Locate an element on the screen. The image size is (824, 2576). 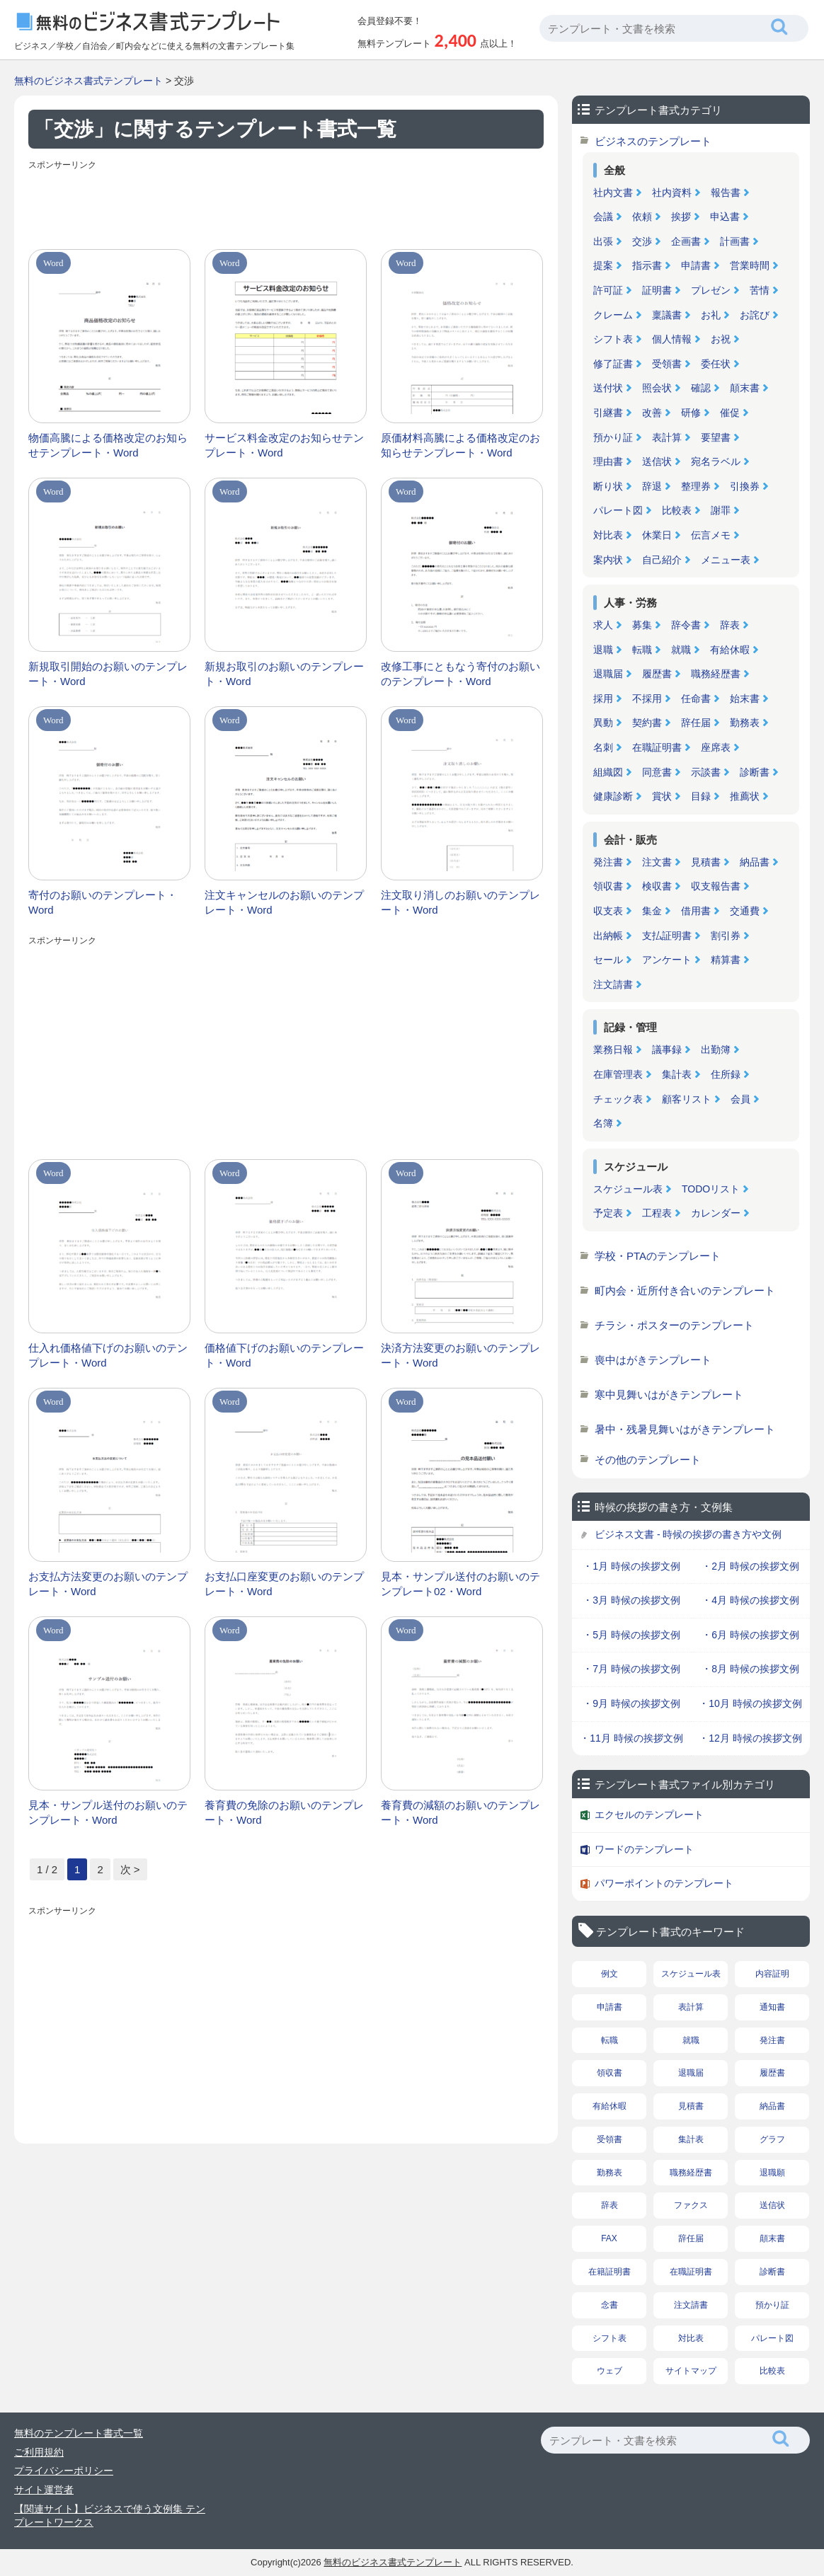
委任状 is located at coordinates (716, 363).